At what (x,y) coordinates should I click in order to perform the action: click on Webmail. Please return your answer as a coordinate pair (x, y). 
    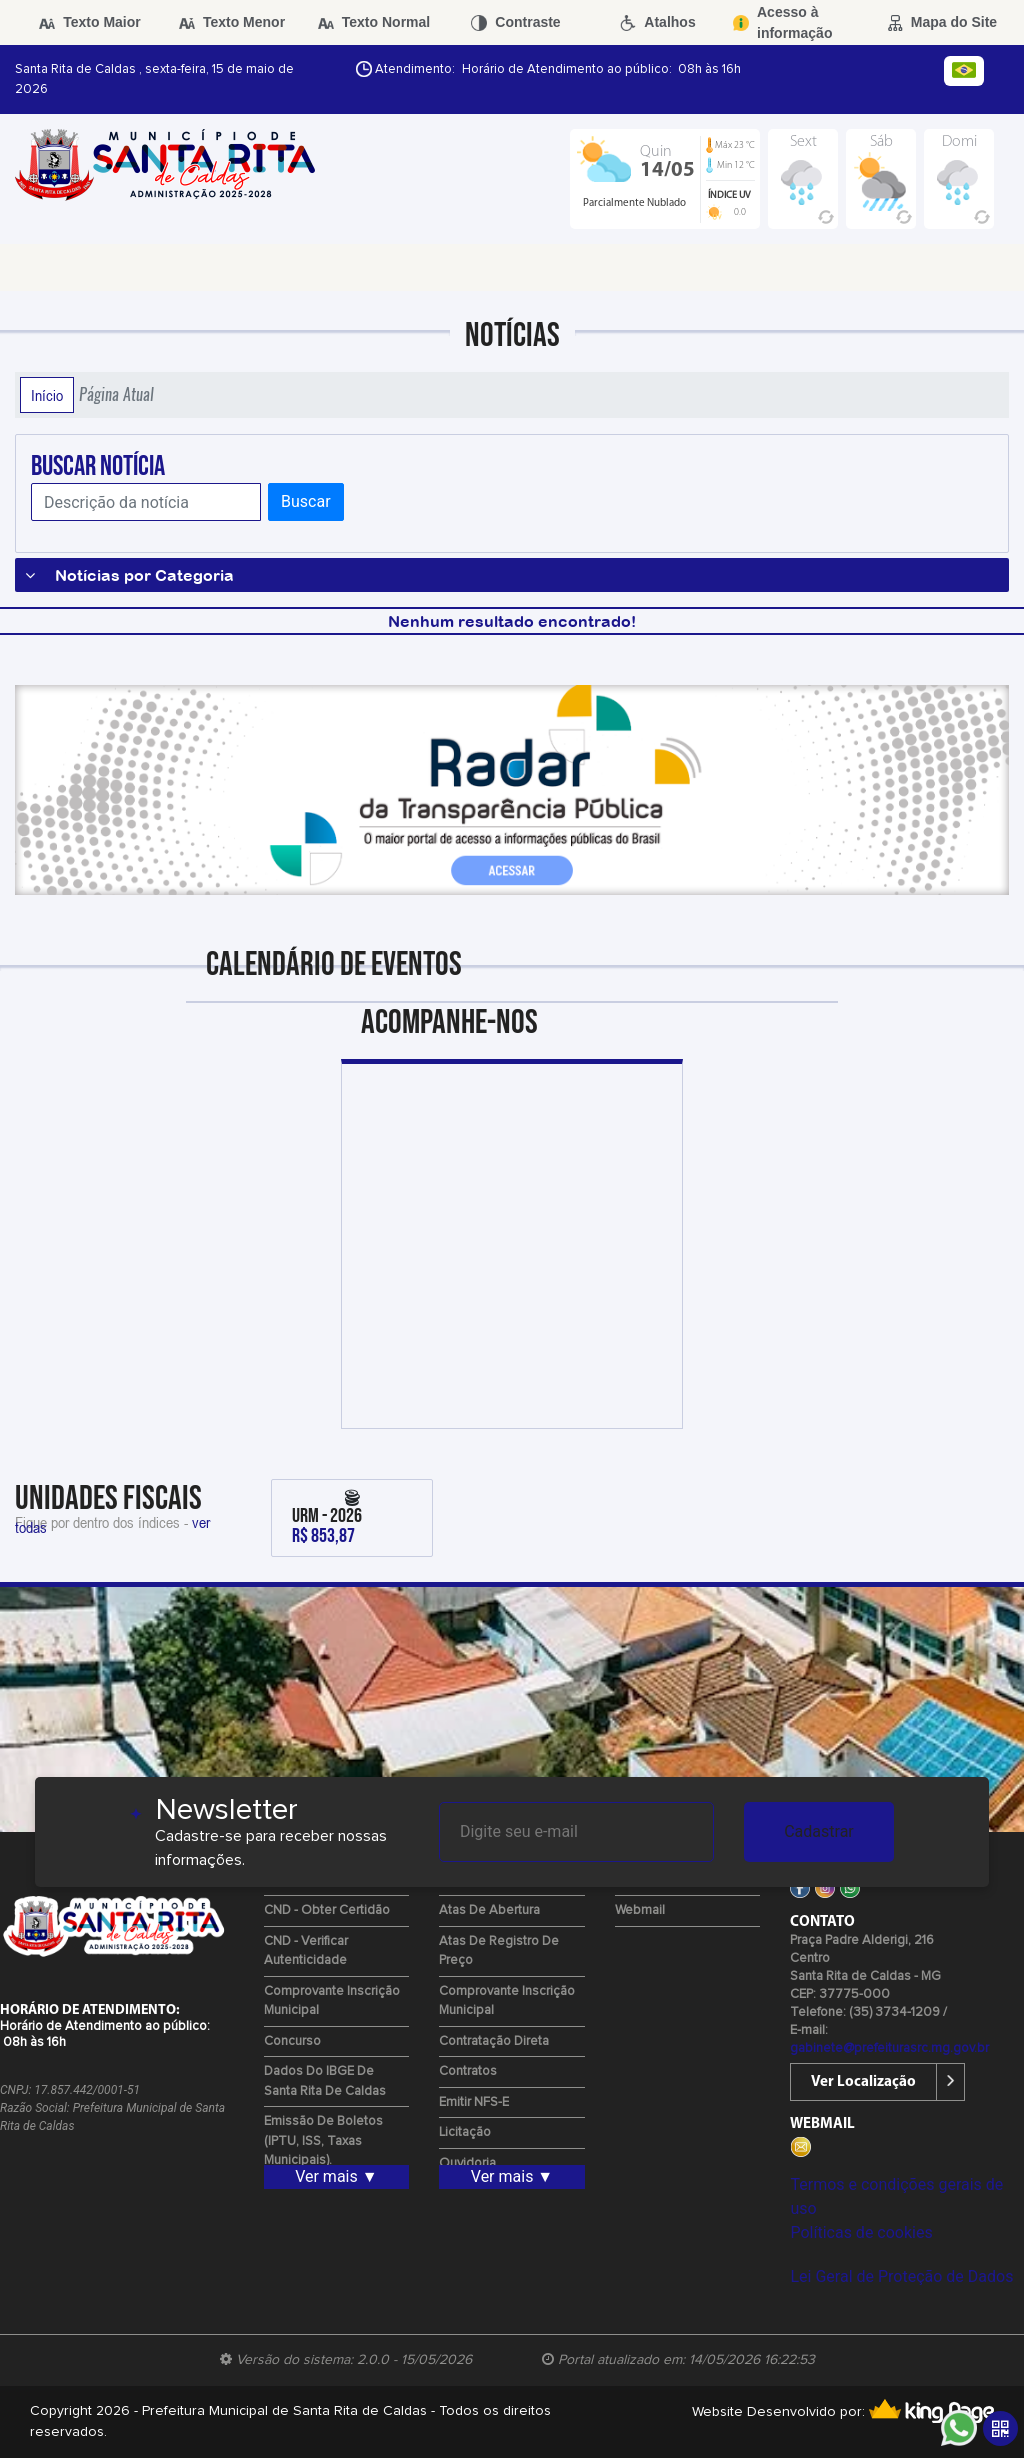
    Looking at the image, I should click on (640, 1910).